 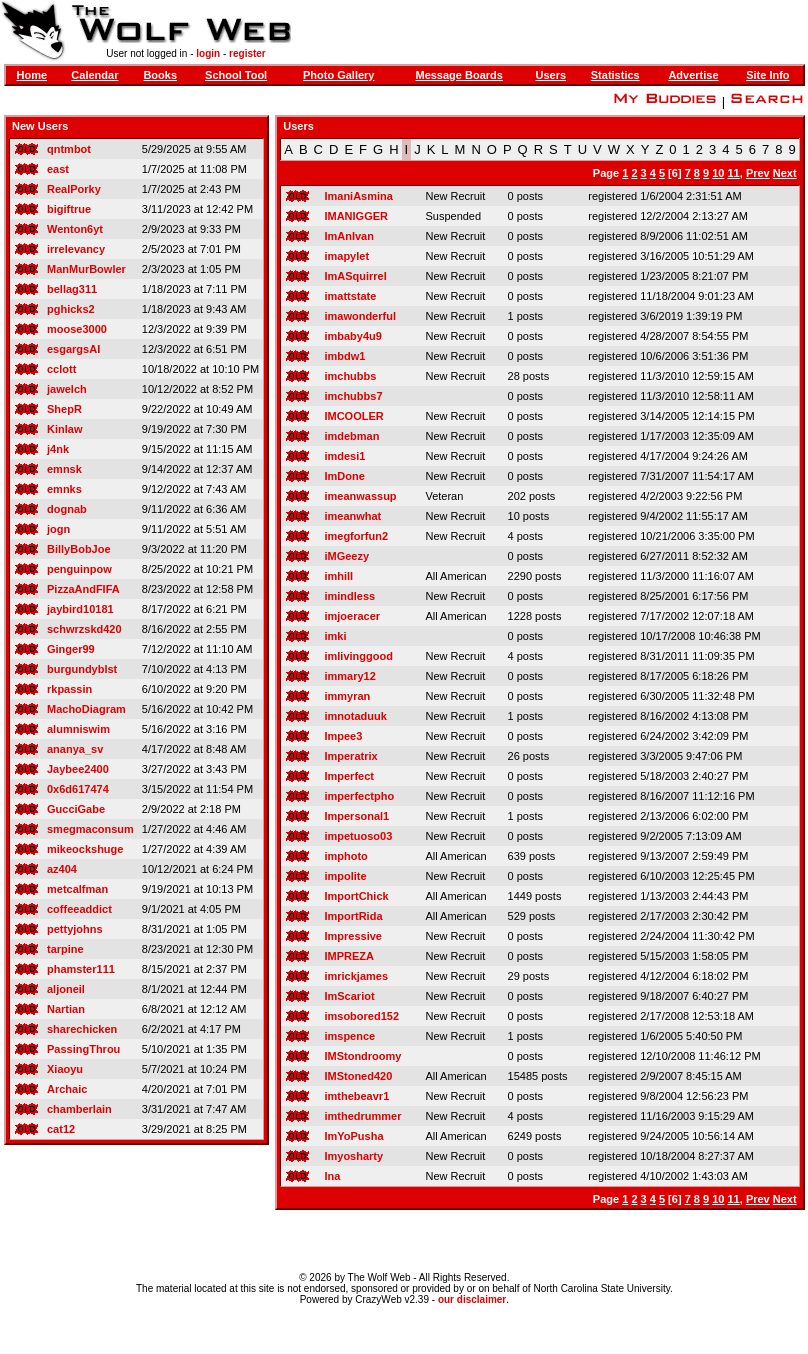 I want to click on moose3000, so click(x=77, y=329).